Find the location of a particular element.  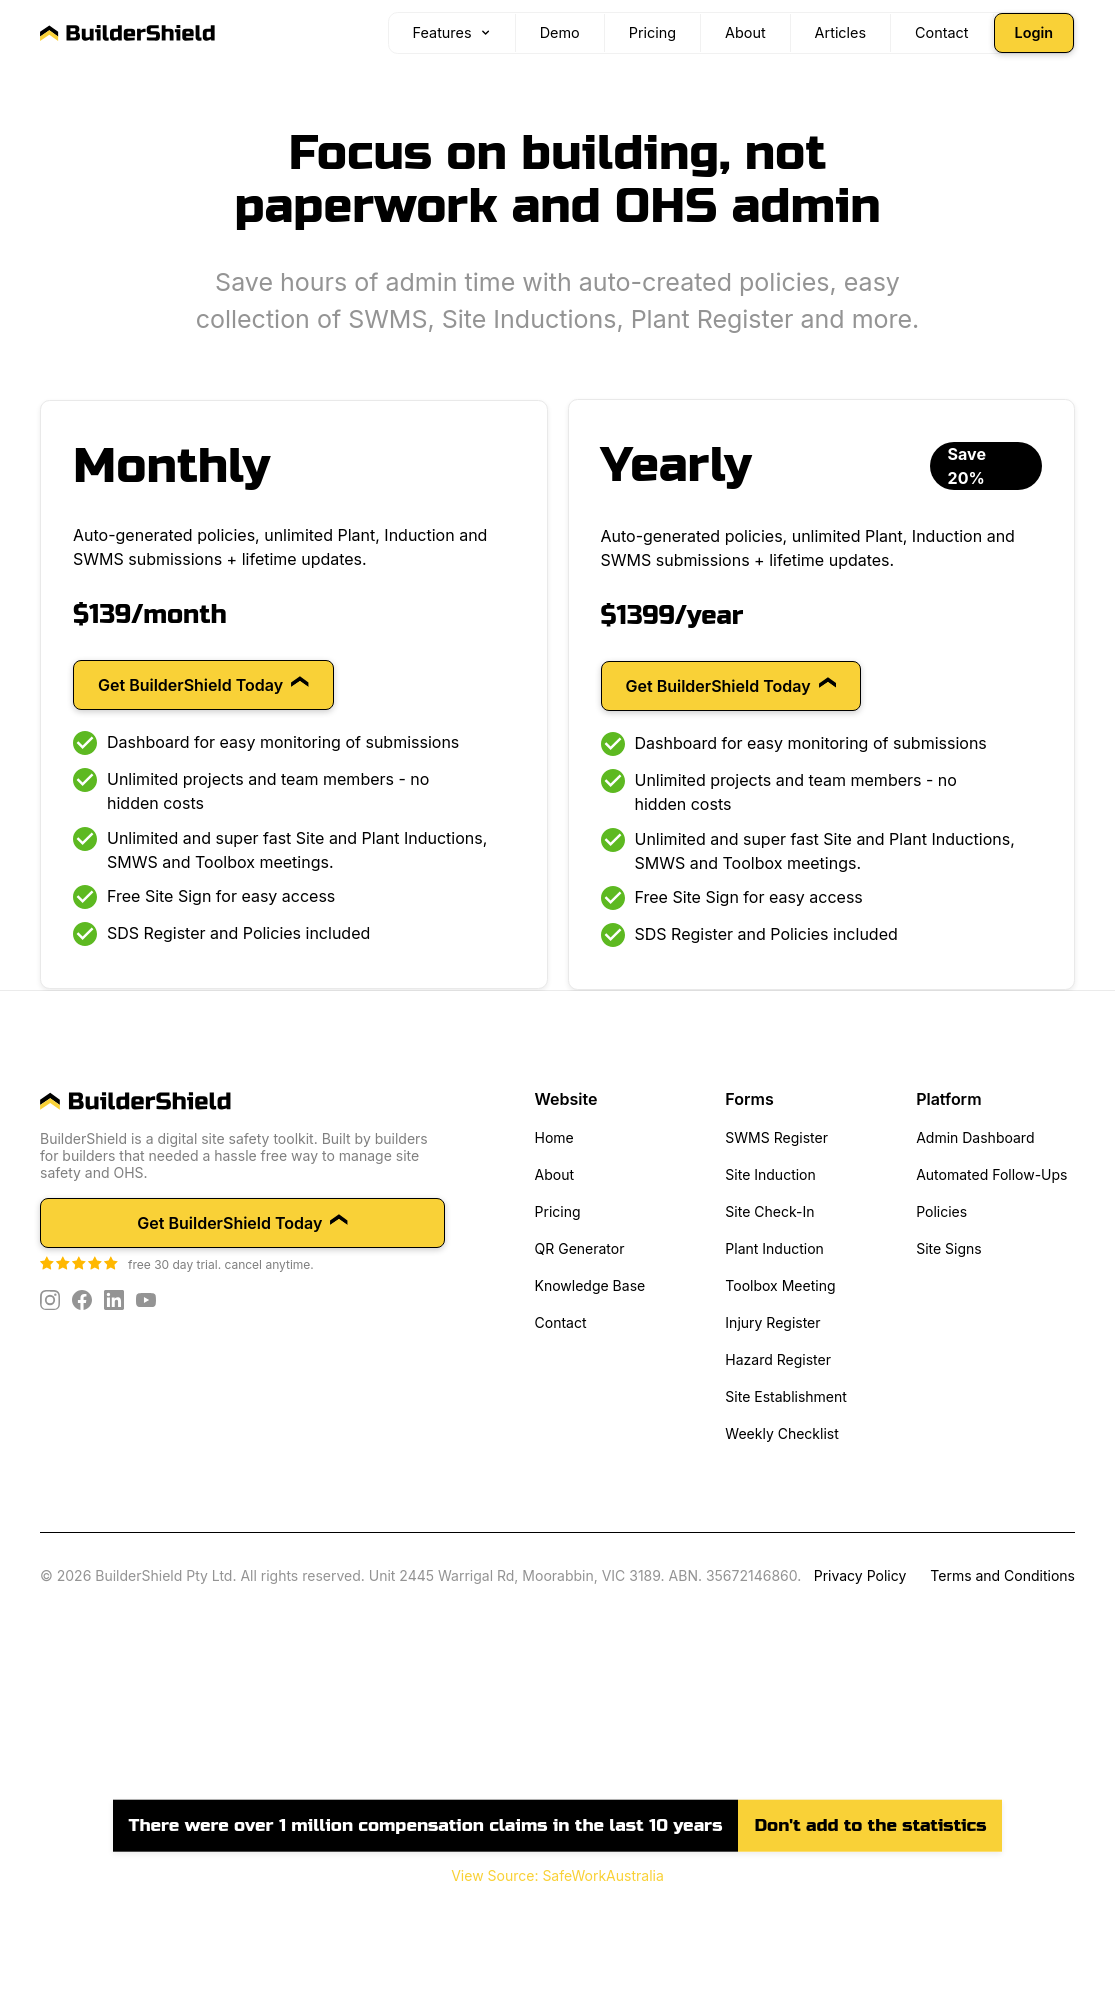

Contact is located at coordinates (561, 1322).